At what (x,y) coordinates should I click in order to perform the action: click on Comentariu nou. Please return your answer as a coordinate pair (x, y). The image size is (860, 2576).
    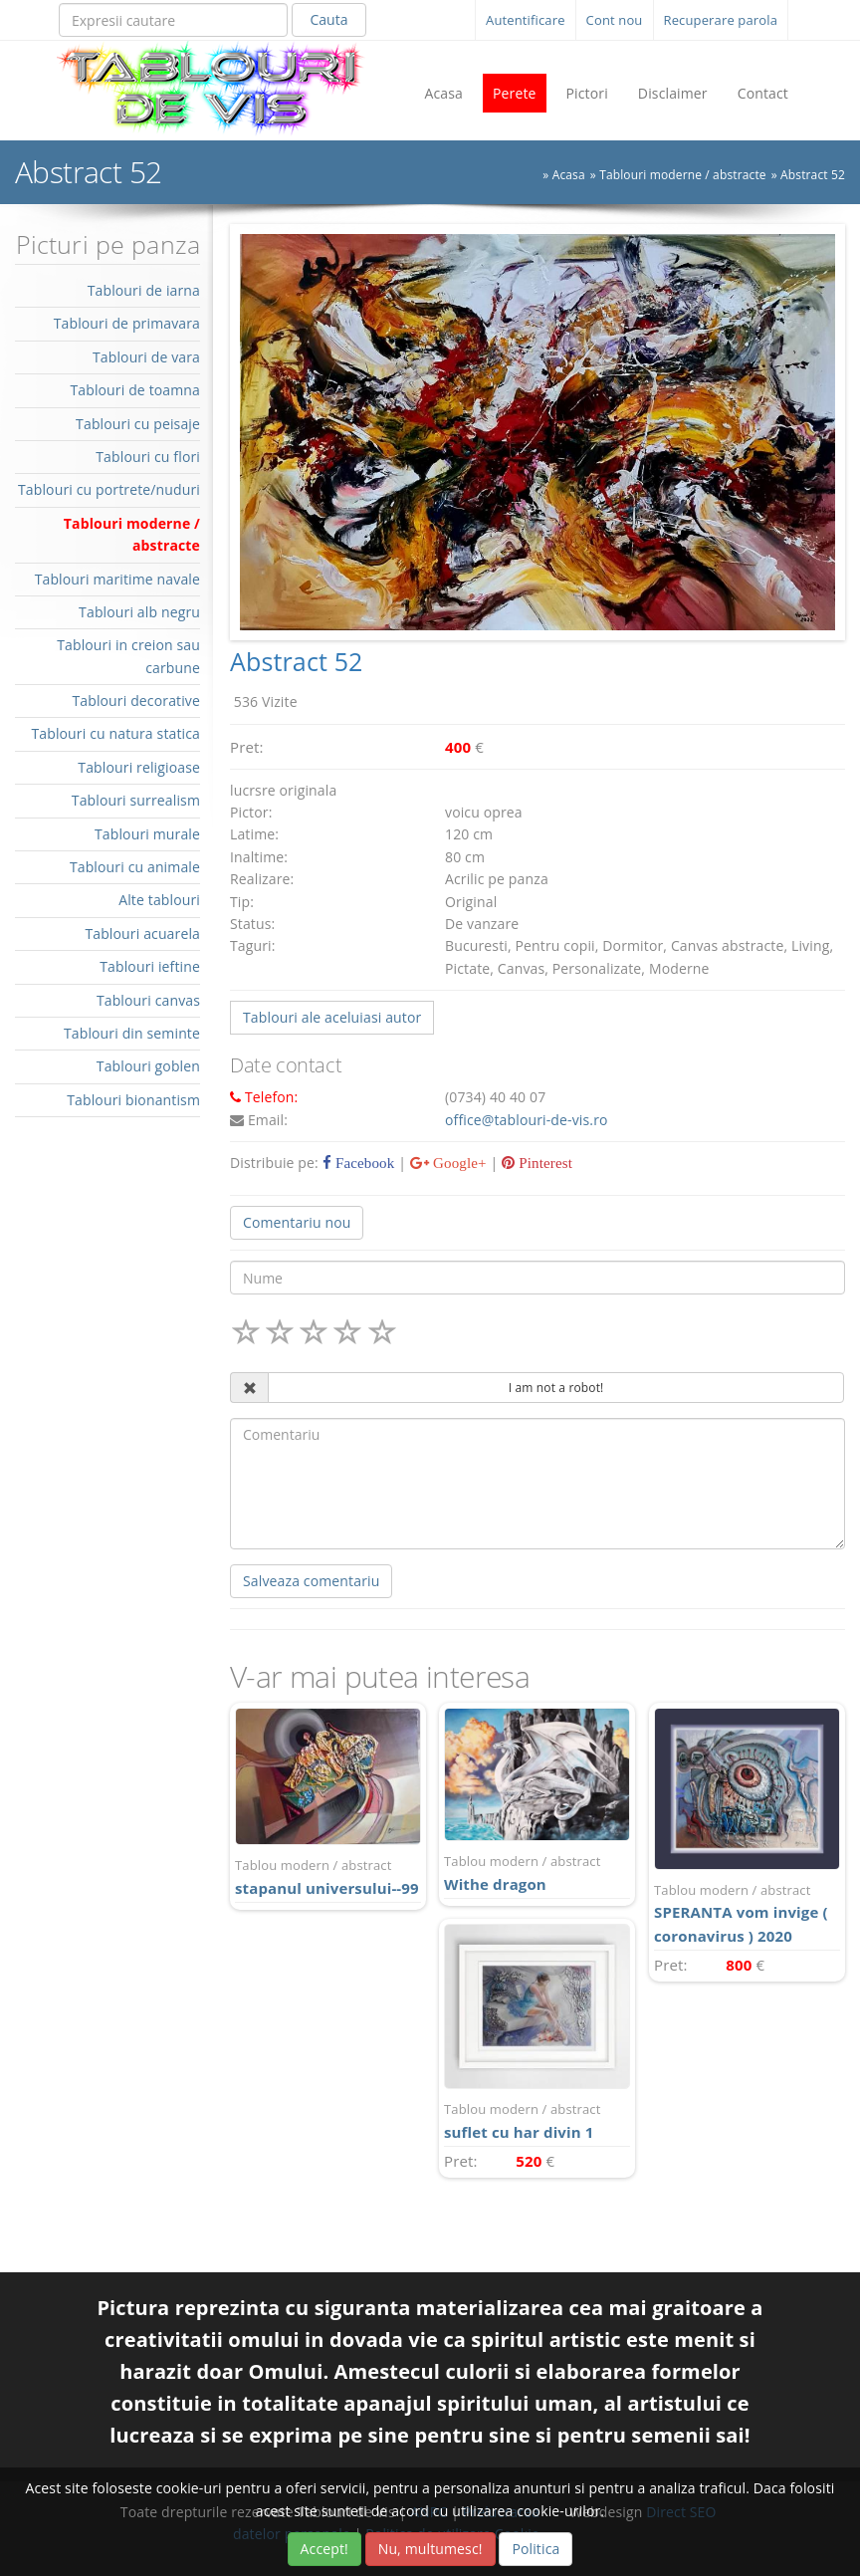
    Looking at the image, I should click on (296, 1222).